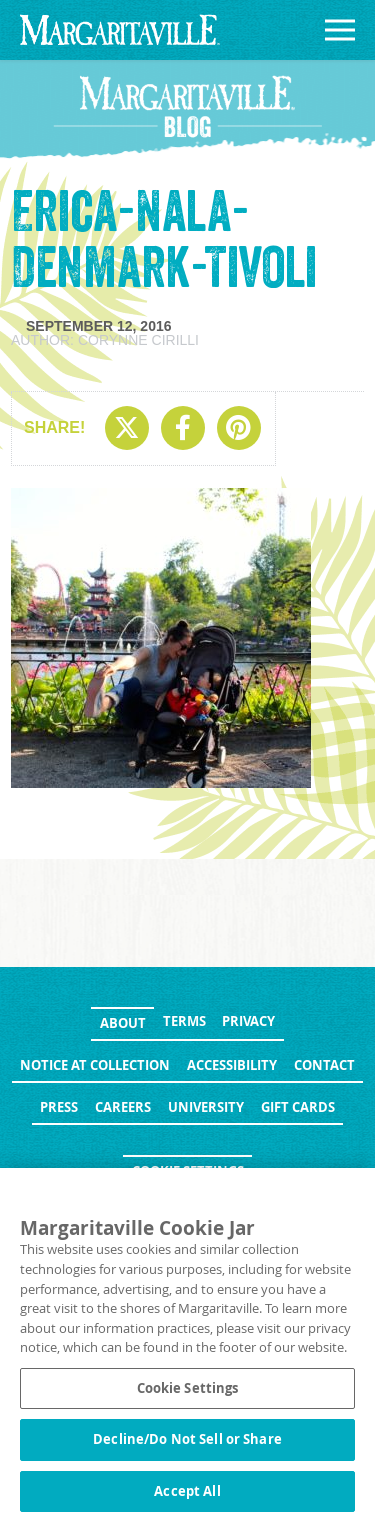 This screenshot has height=1521, width=375. I want to click on Decline/Do Not Sell or Share, so click(187, 1445).